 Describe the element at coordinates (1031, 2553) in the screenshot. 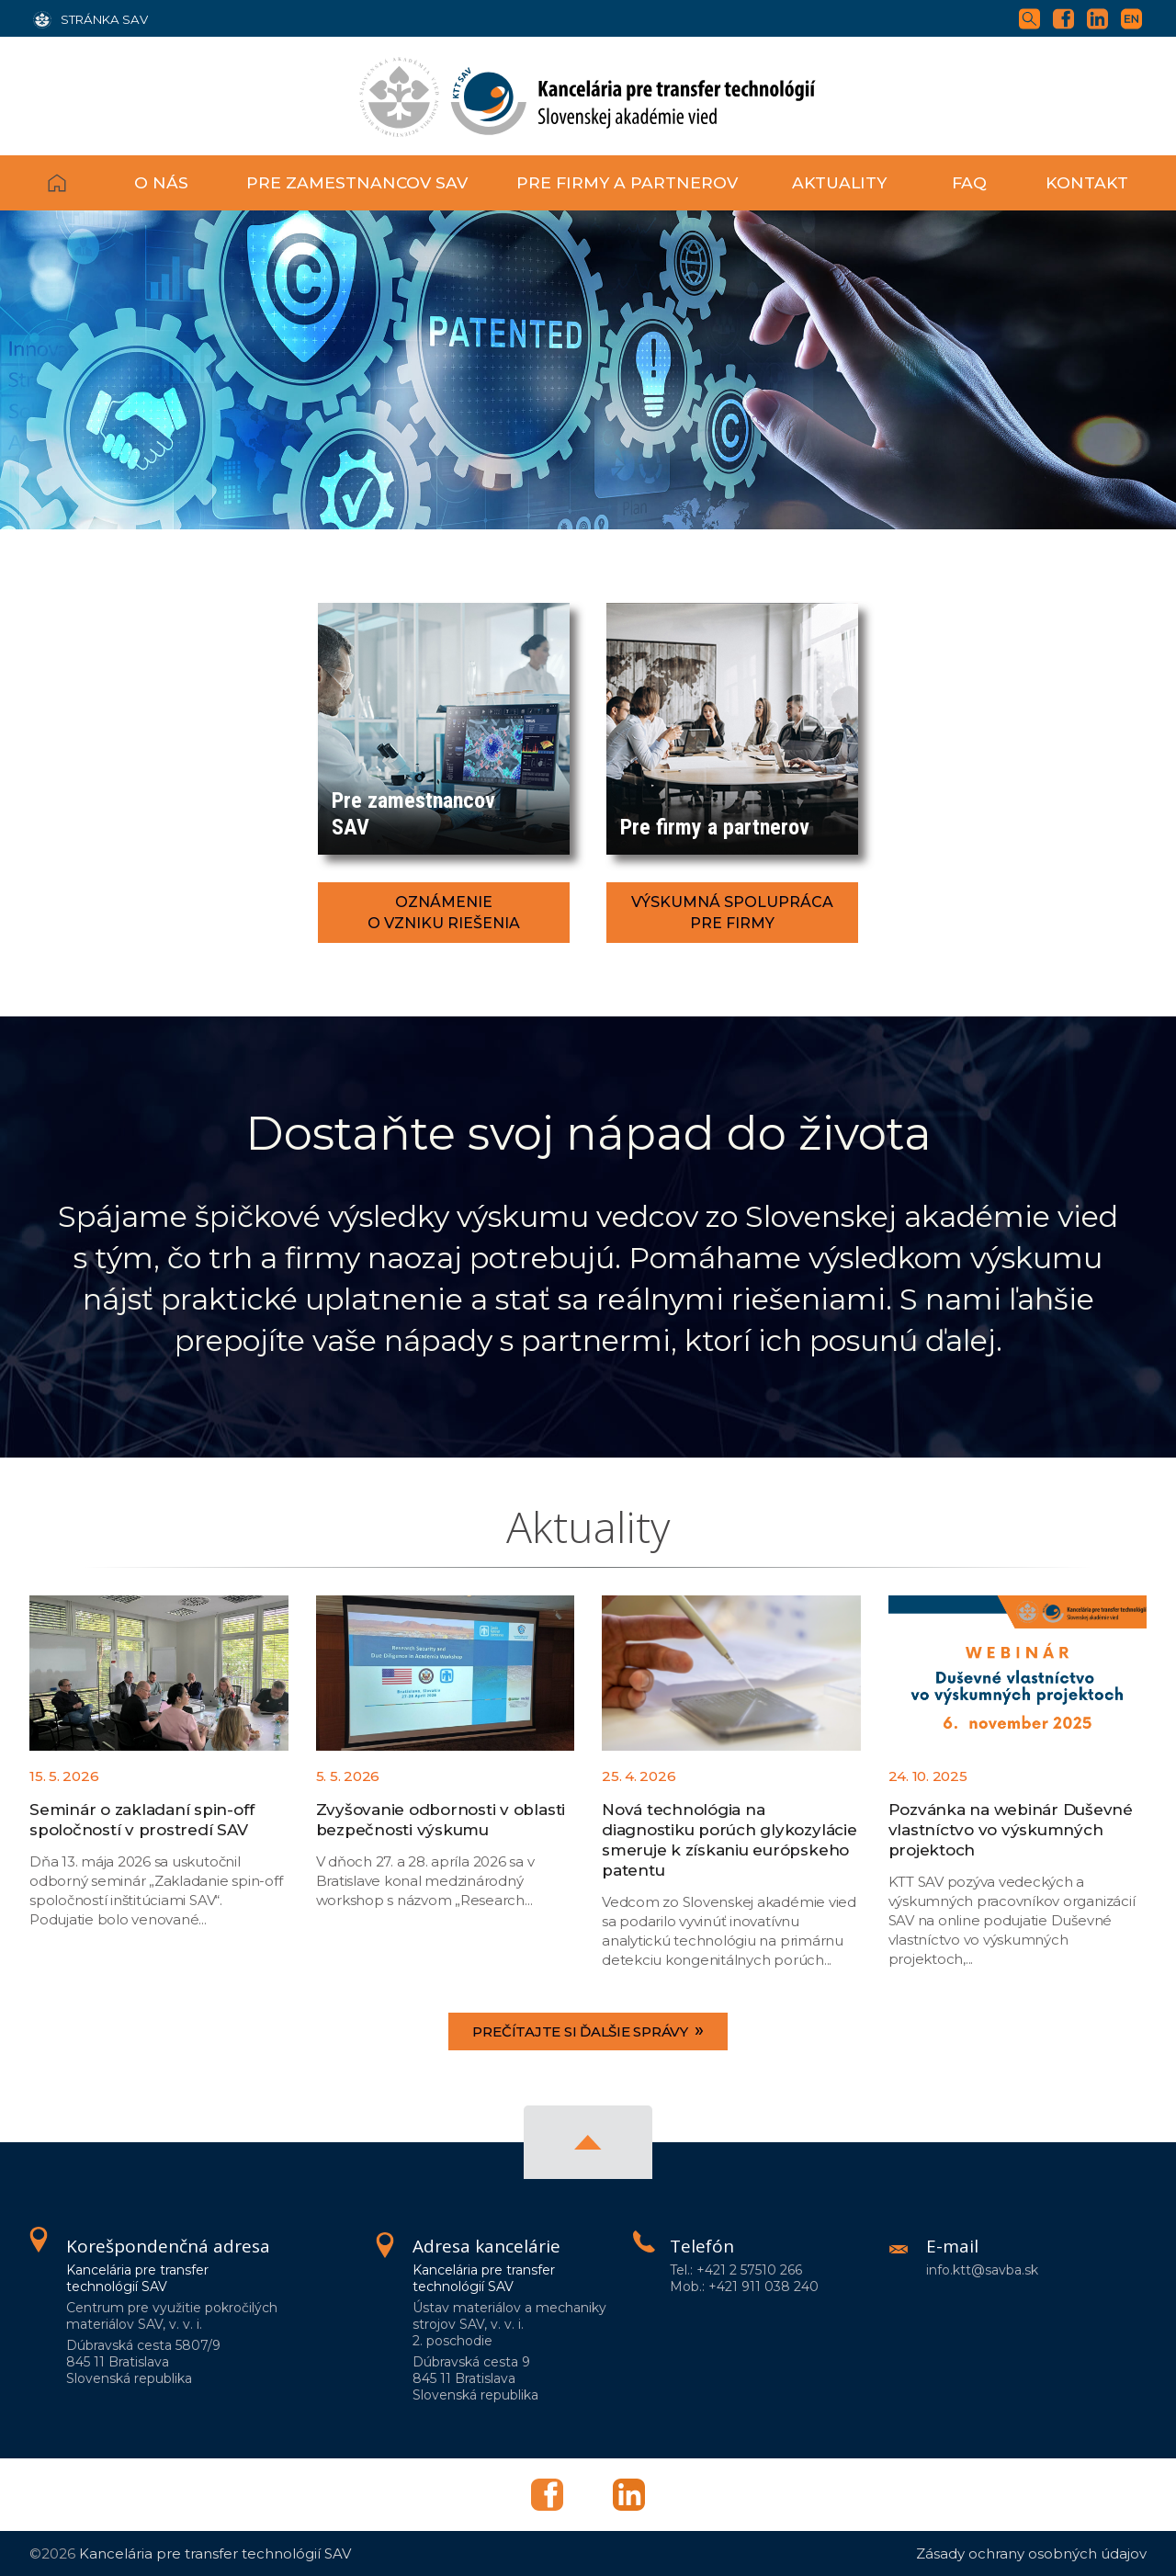

I see `Zásady ochrany osobných údajov` at that location.